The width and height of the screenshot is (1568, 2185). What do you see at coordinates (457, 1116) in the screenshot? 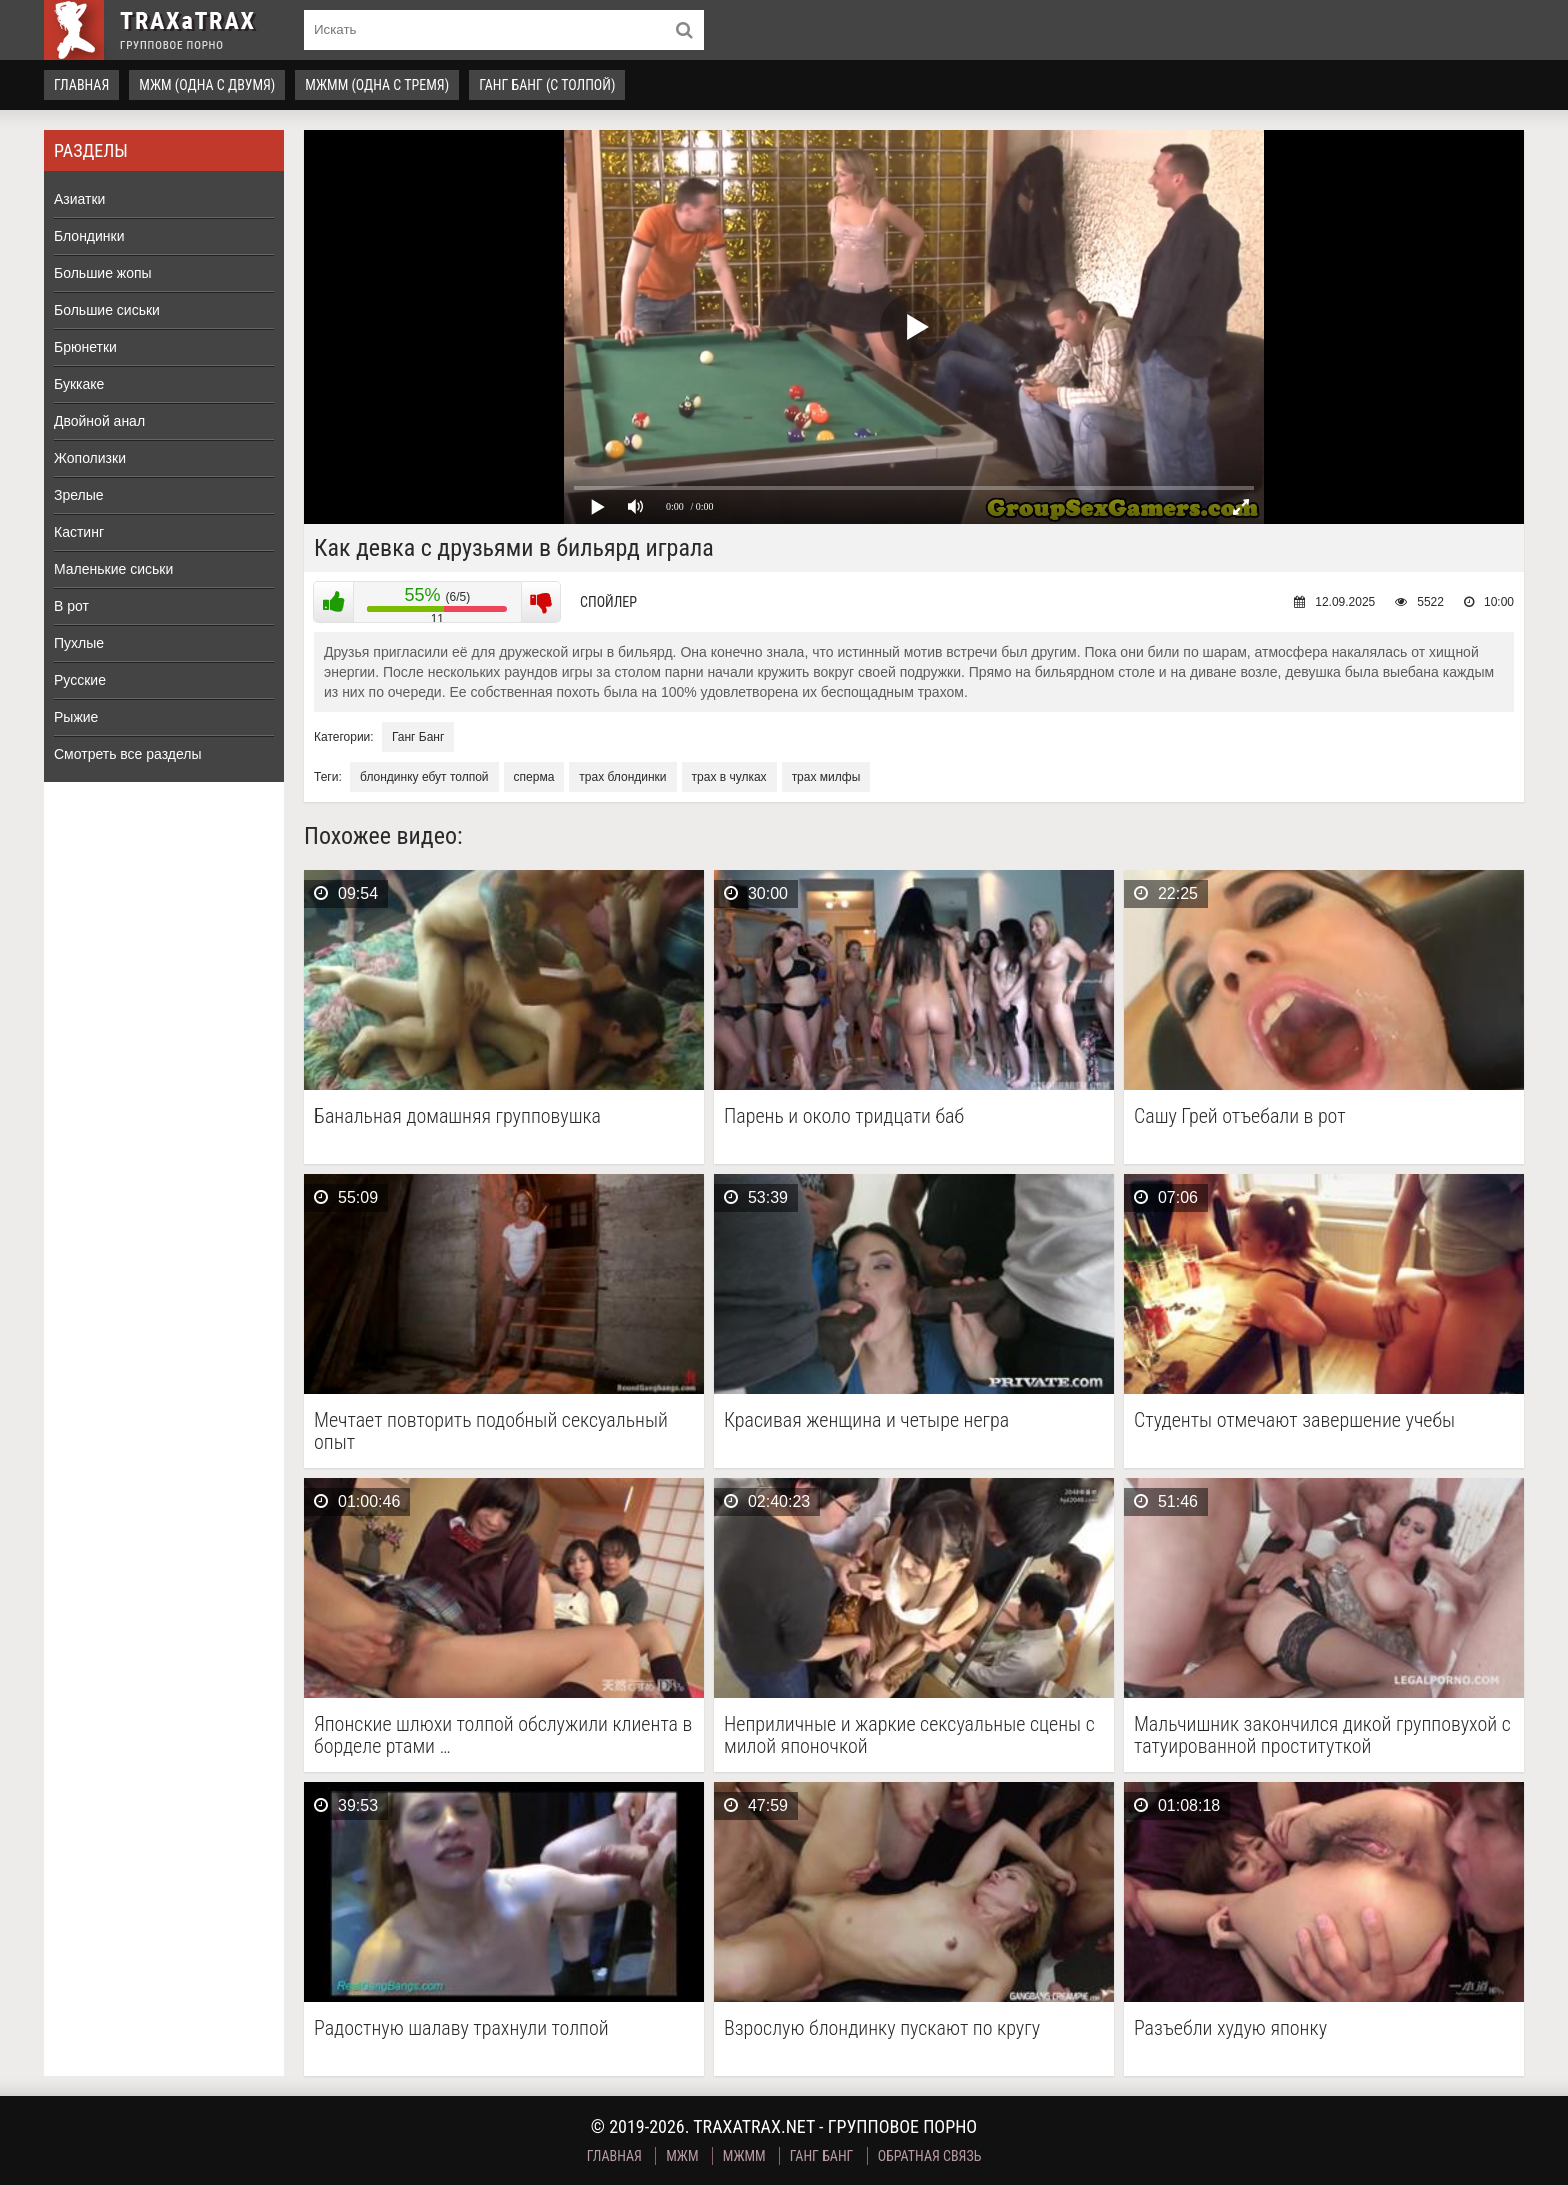
I see `Банальная домашняя групповушка` at bounding box center [457, 1116].